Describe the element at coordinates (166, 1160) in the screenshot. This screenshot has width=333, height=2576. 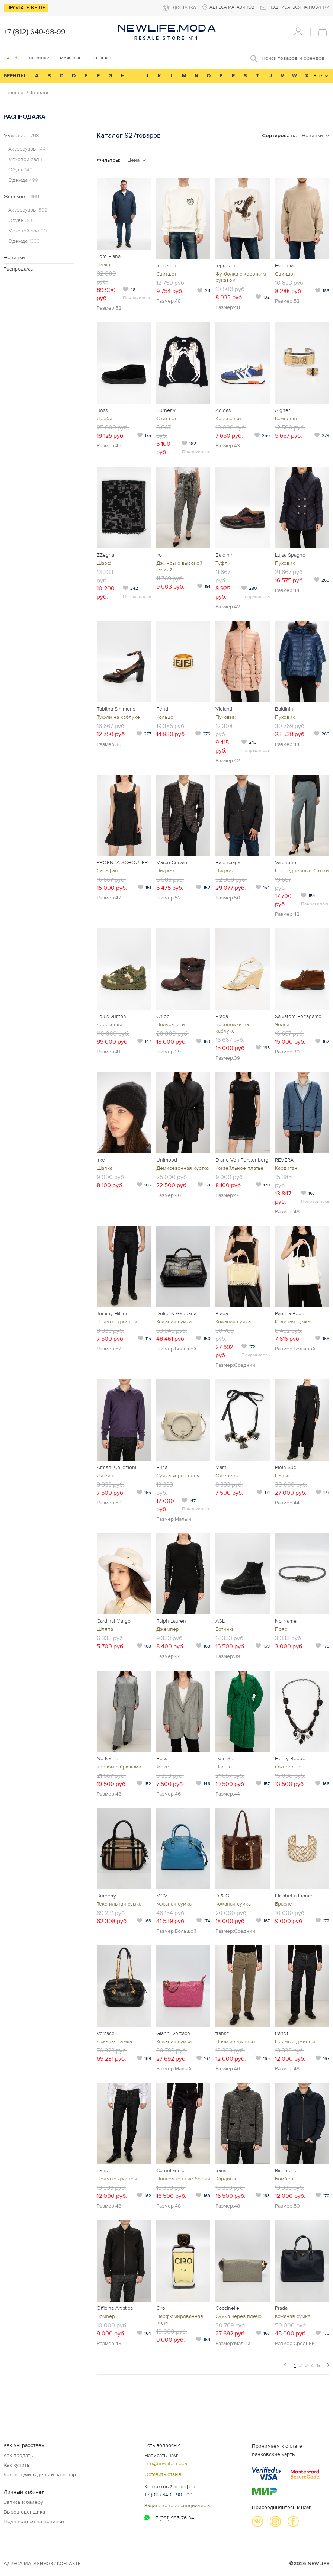
I see `Unimood` at that location.